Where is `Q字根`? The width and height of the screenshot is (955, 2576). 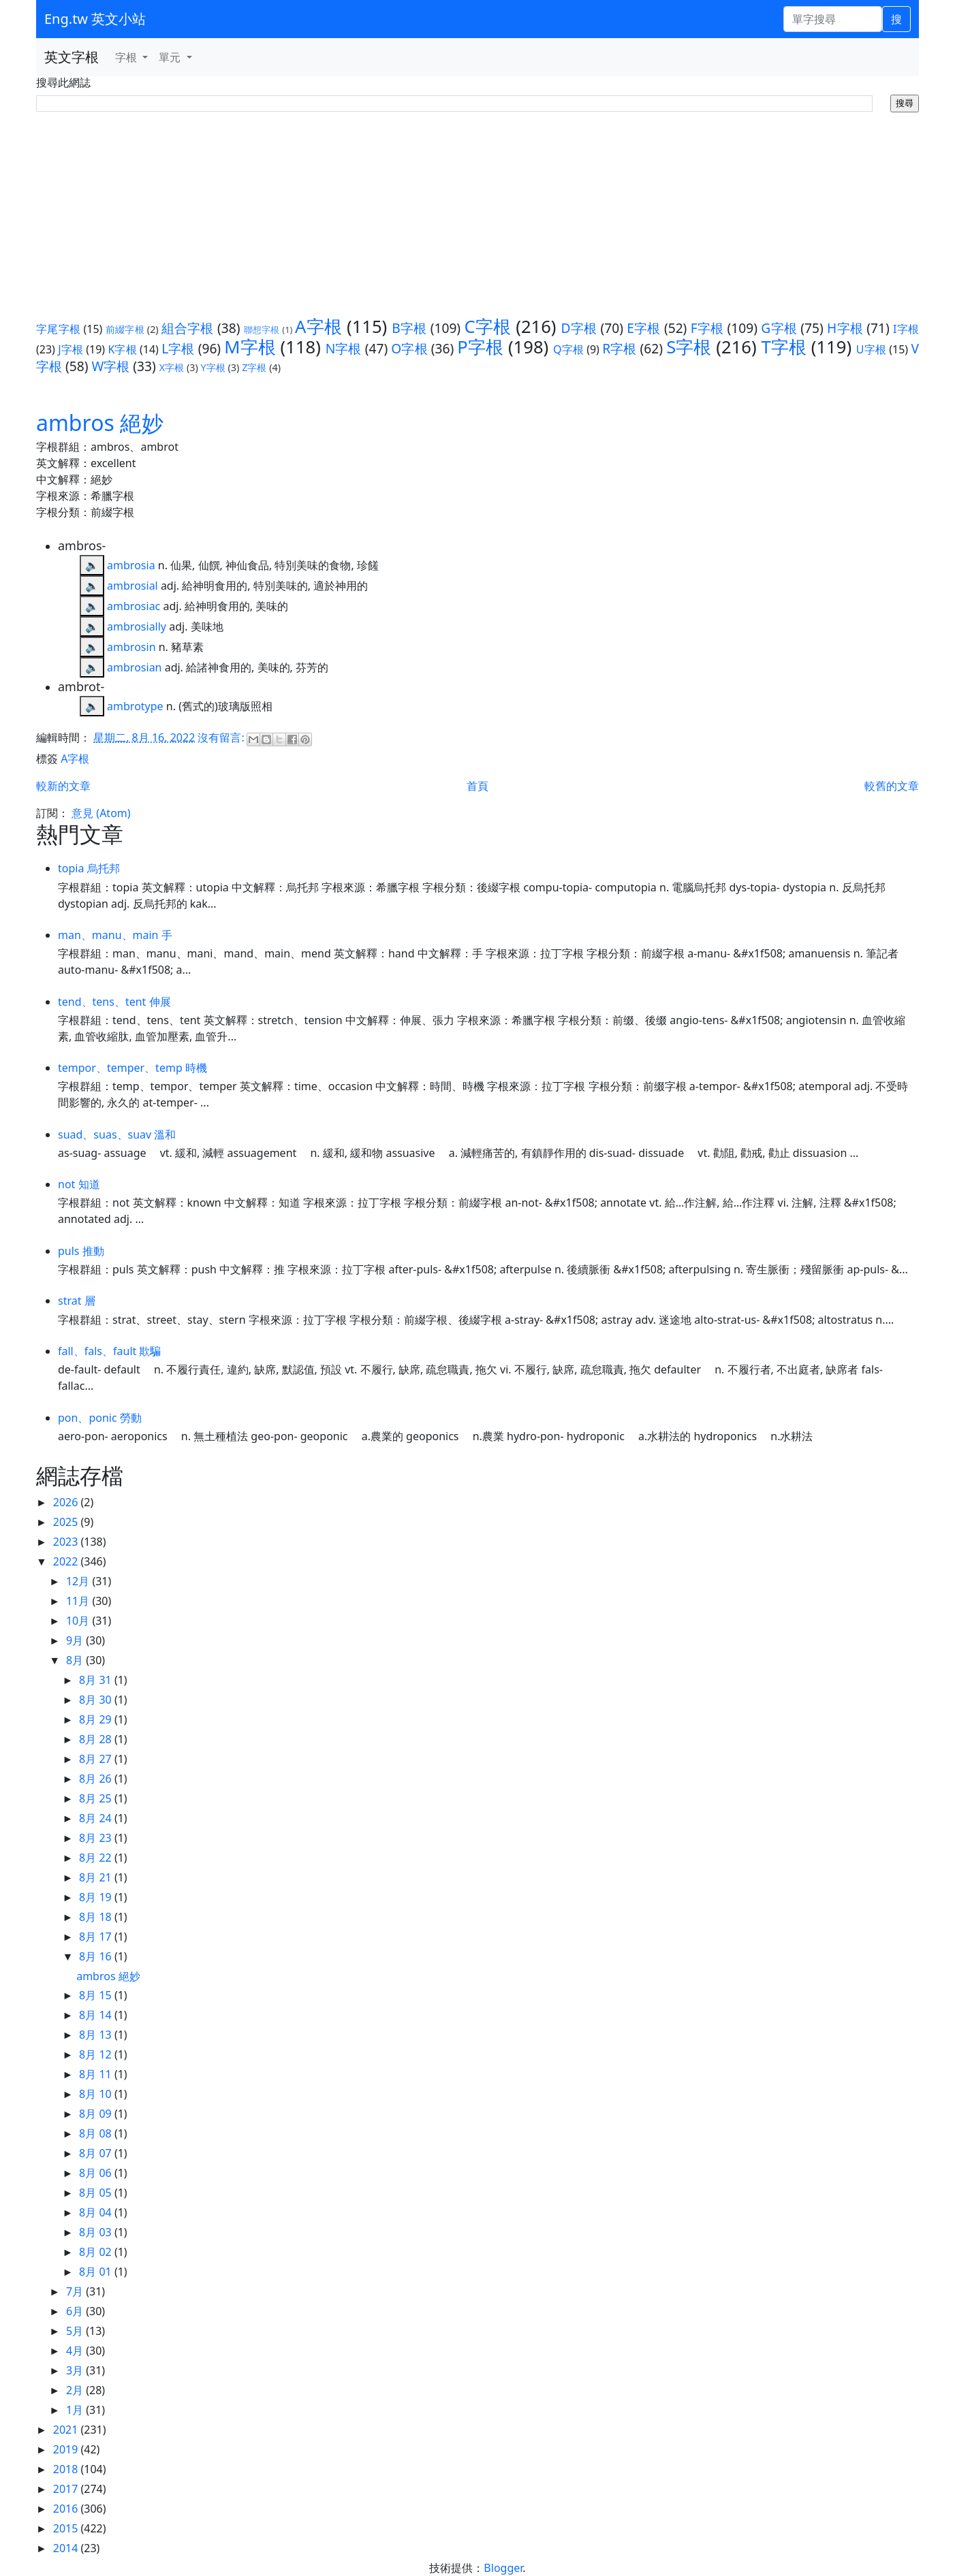 Q字根 is located at coordinates (568, 349).